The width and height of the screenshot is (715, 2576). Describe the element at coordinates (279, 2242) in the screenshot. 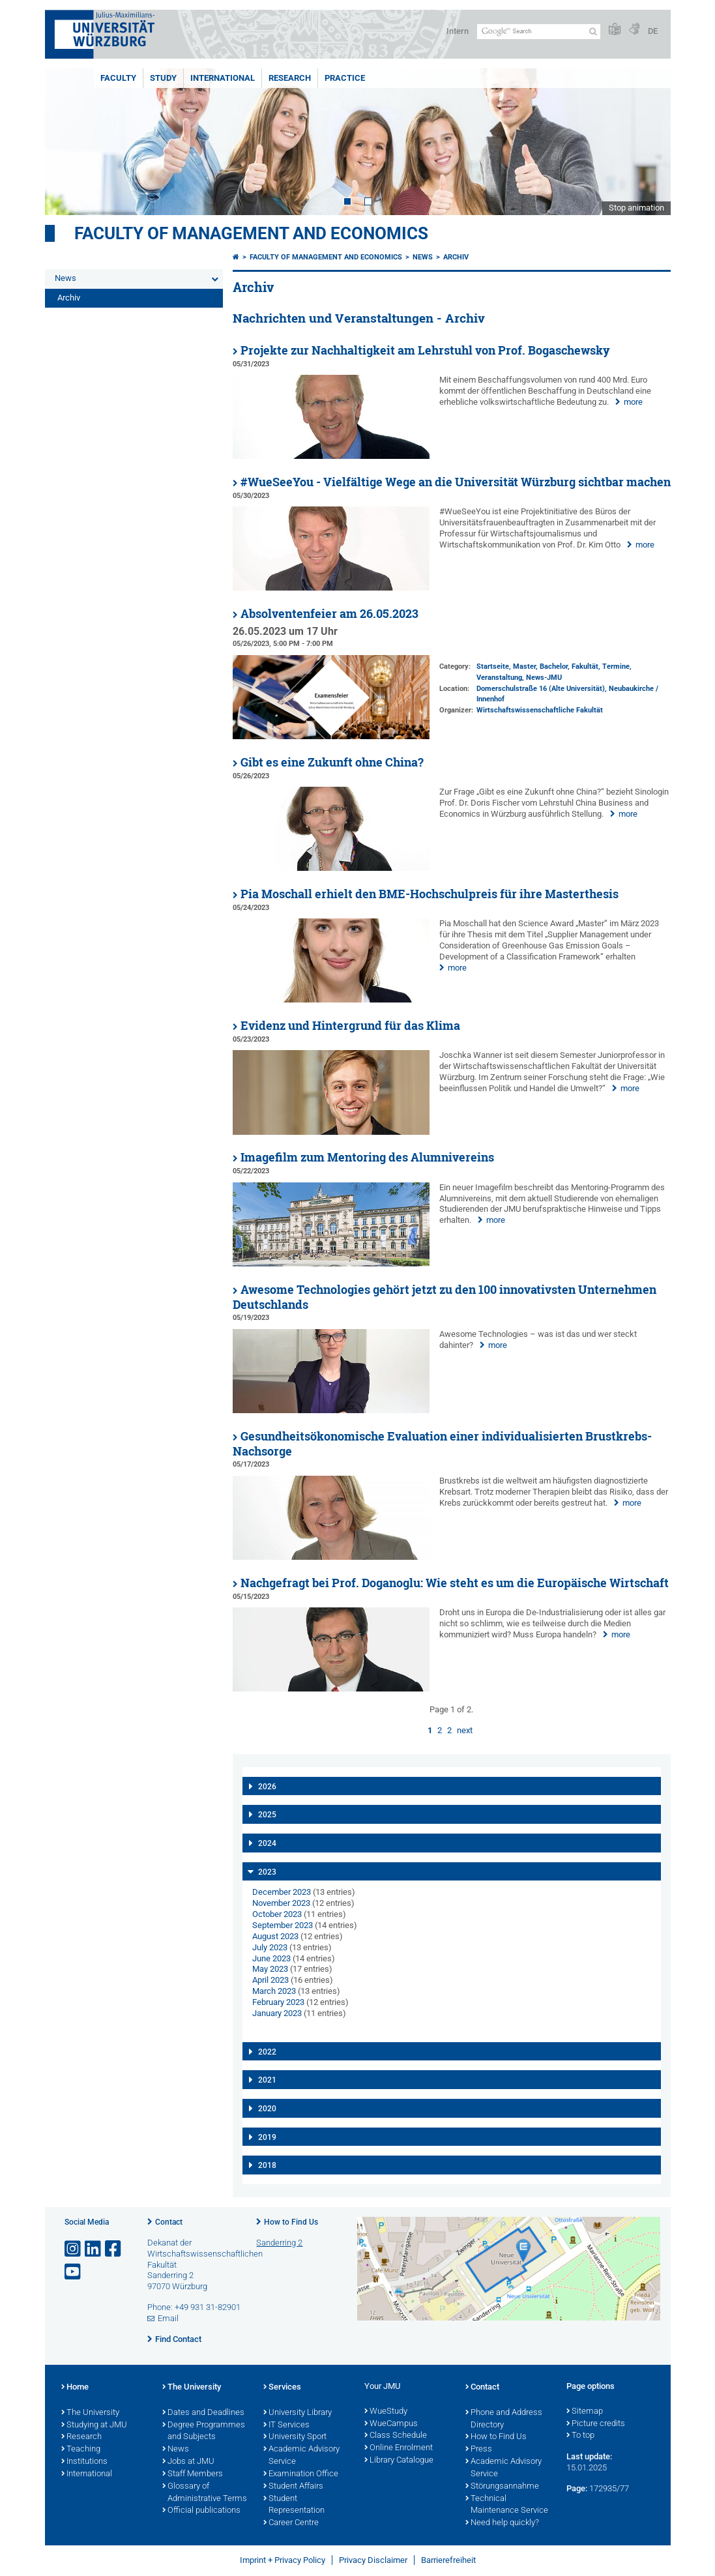

I see `Sanderring 2` at that location.